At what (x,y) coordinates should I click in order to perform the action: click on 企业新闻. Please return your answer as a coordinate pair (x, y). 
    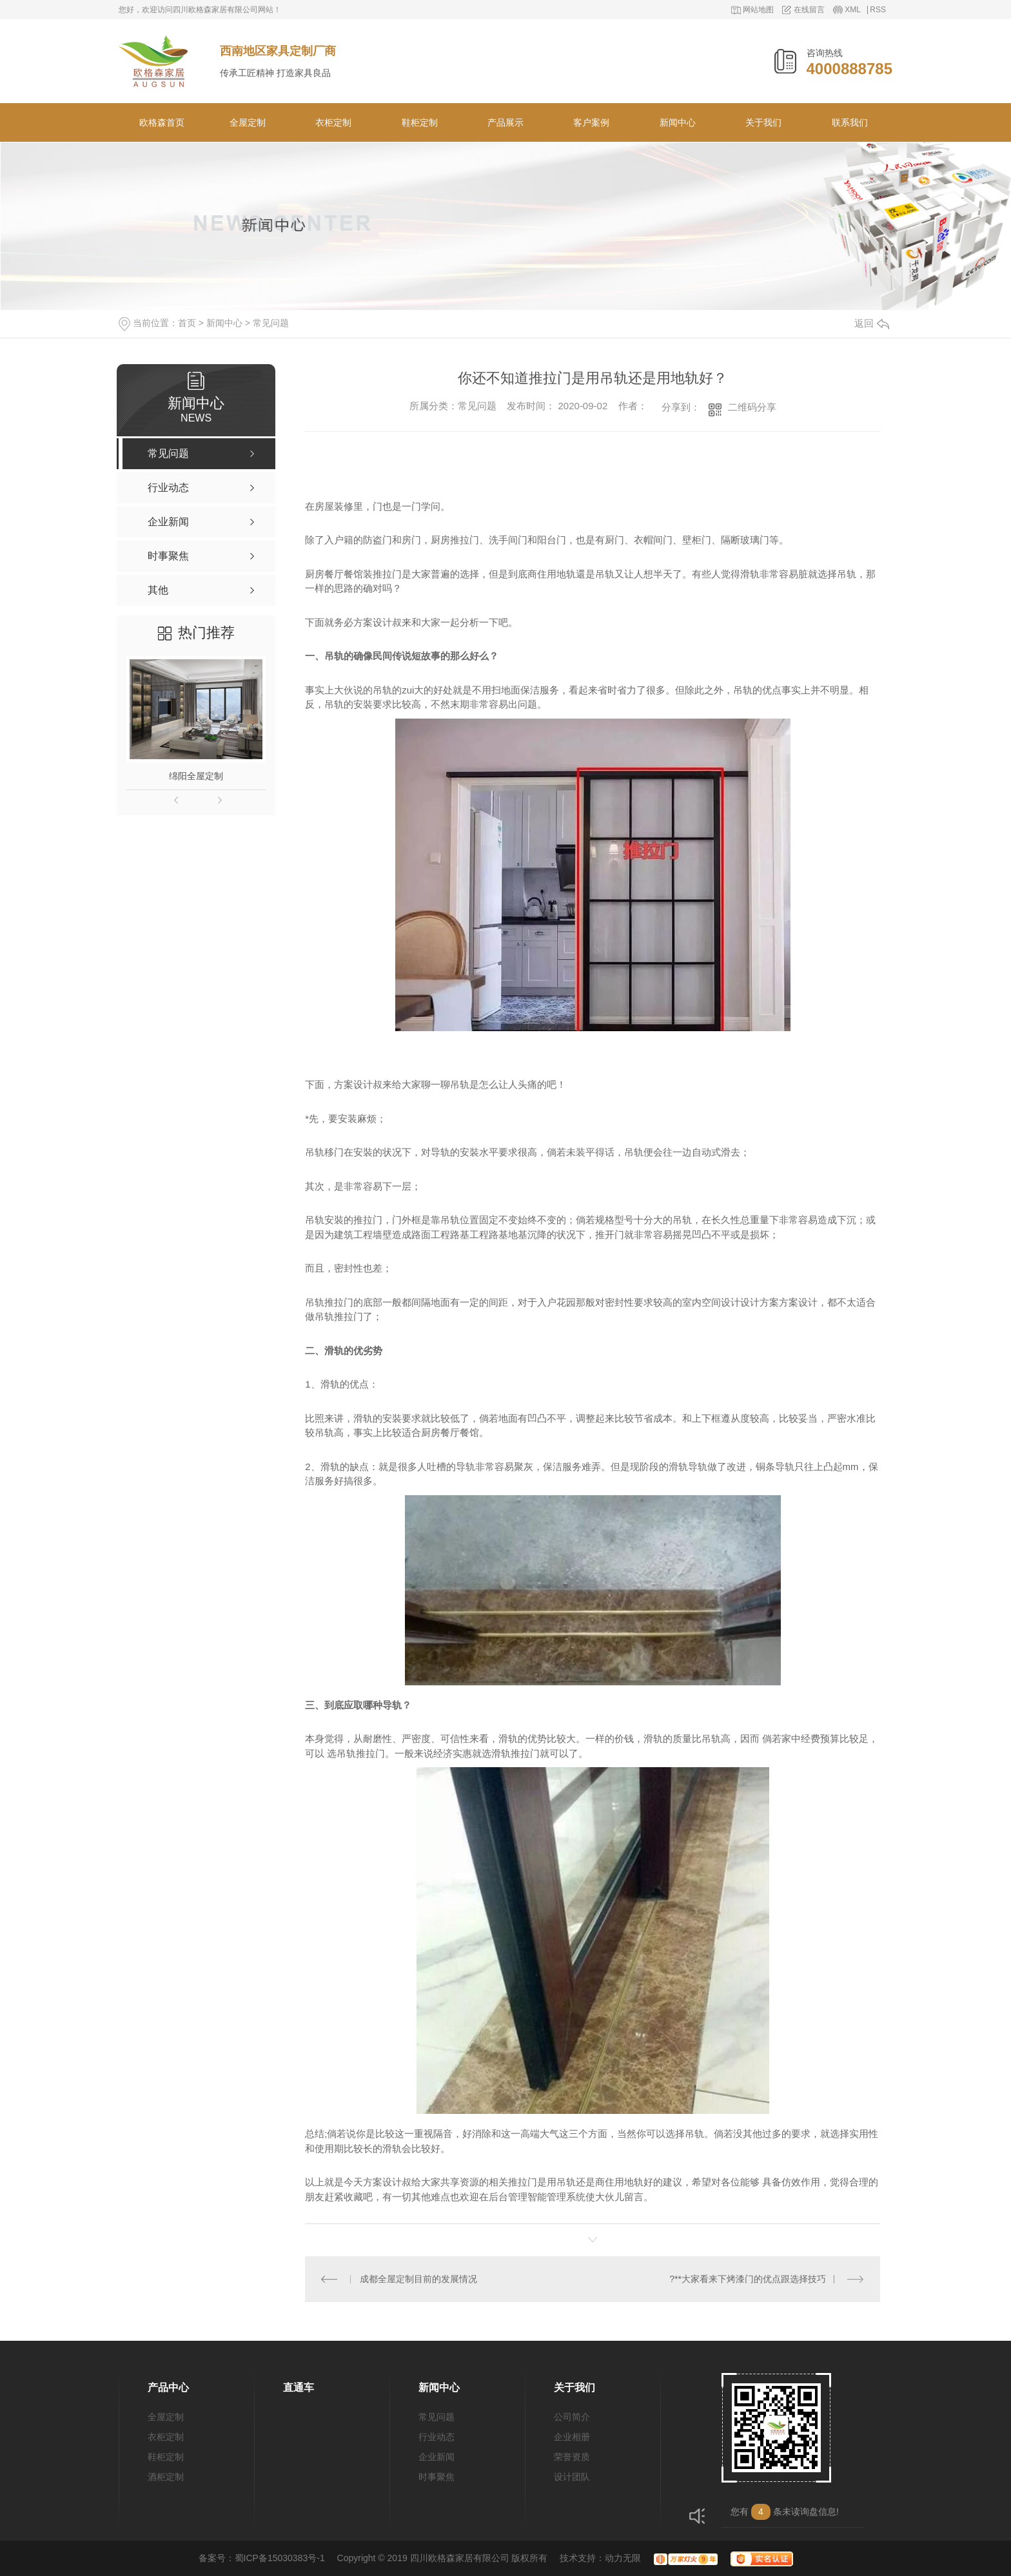
    Looking at the image, I should click on (436, 2456).